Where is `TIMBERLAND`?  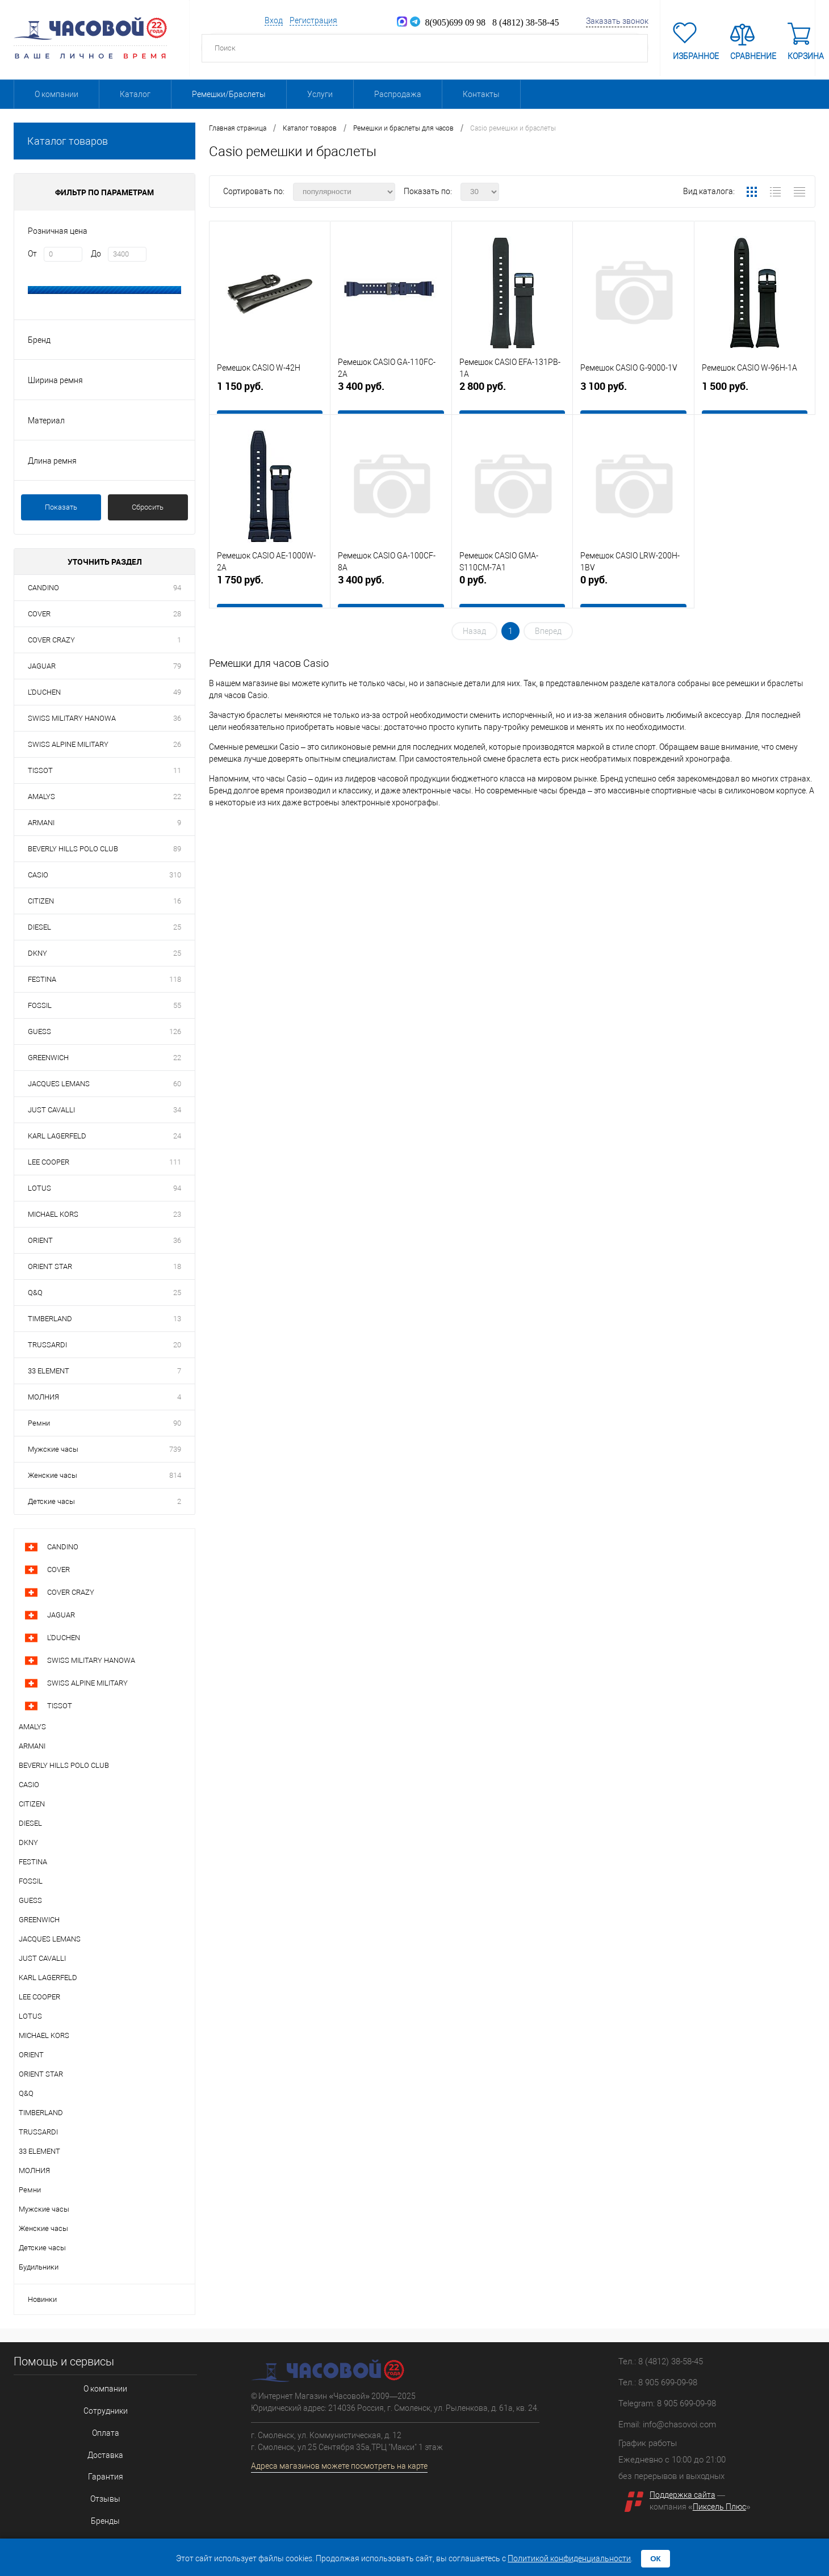 TIMBERLAND is located at coordinates (50, 1318).